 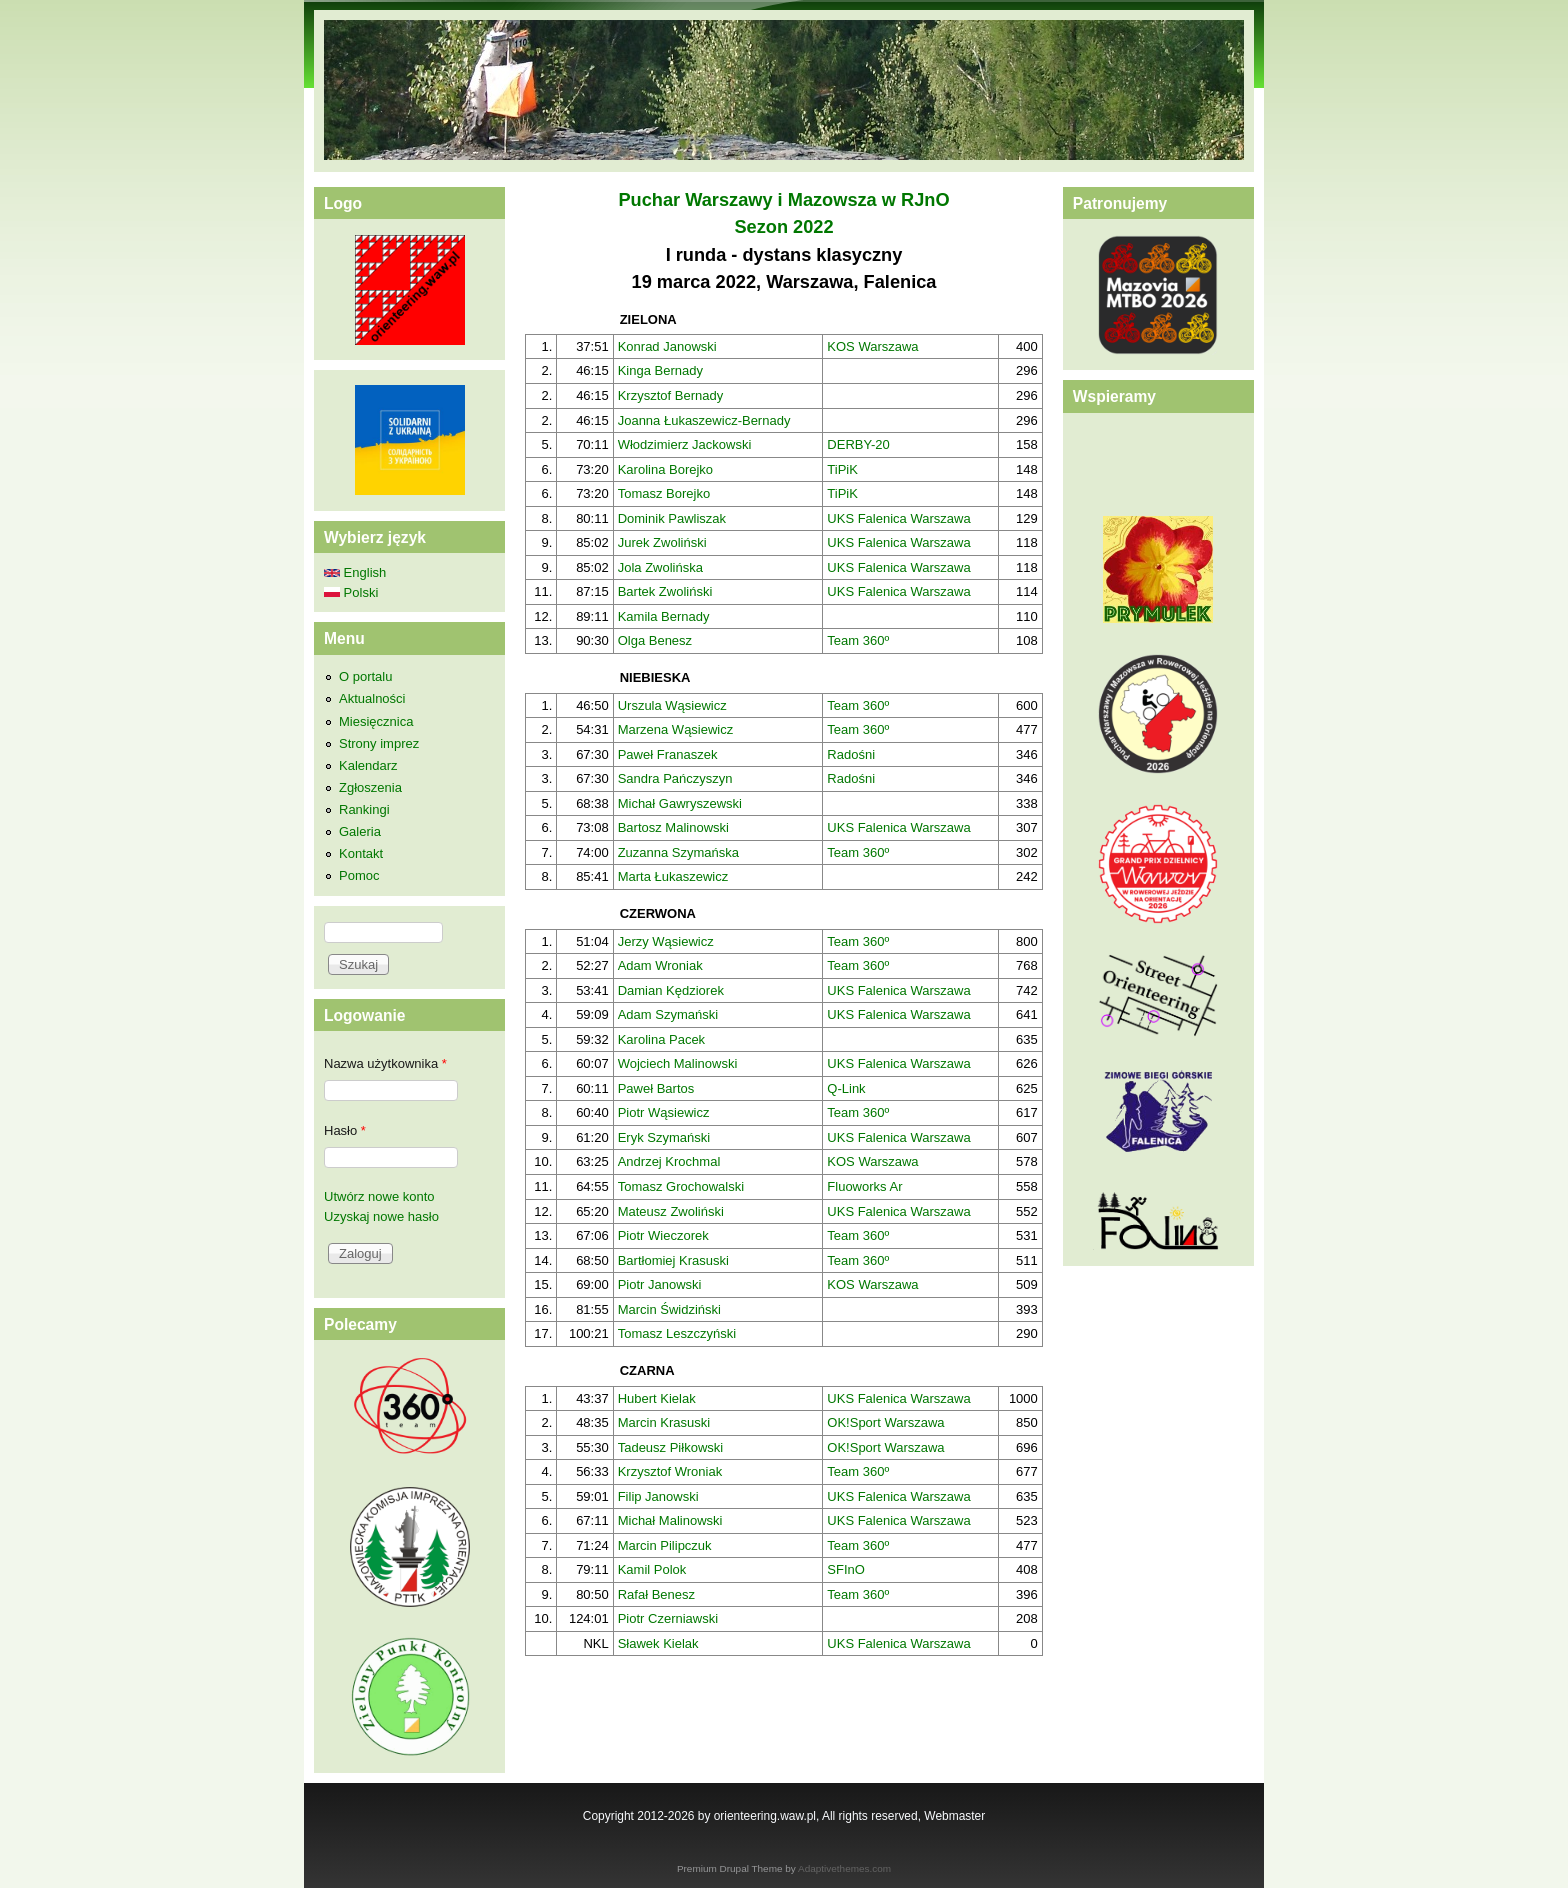 I want to click on Jurek Zwoliński, so click(x=662, y=542).